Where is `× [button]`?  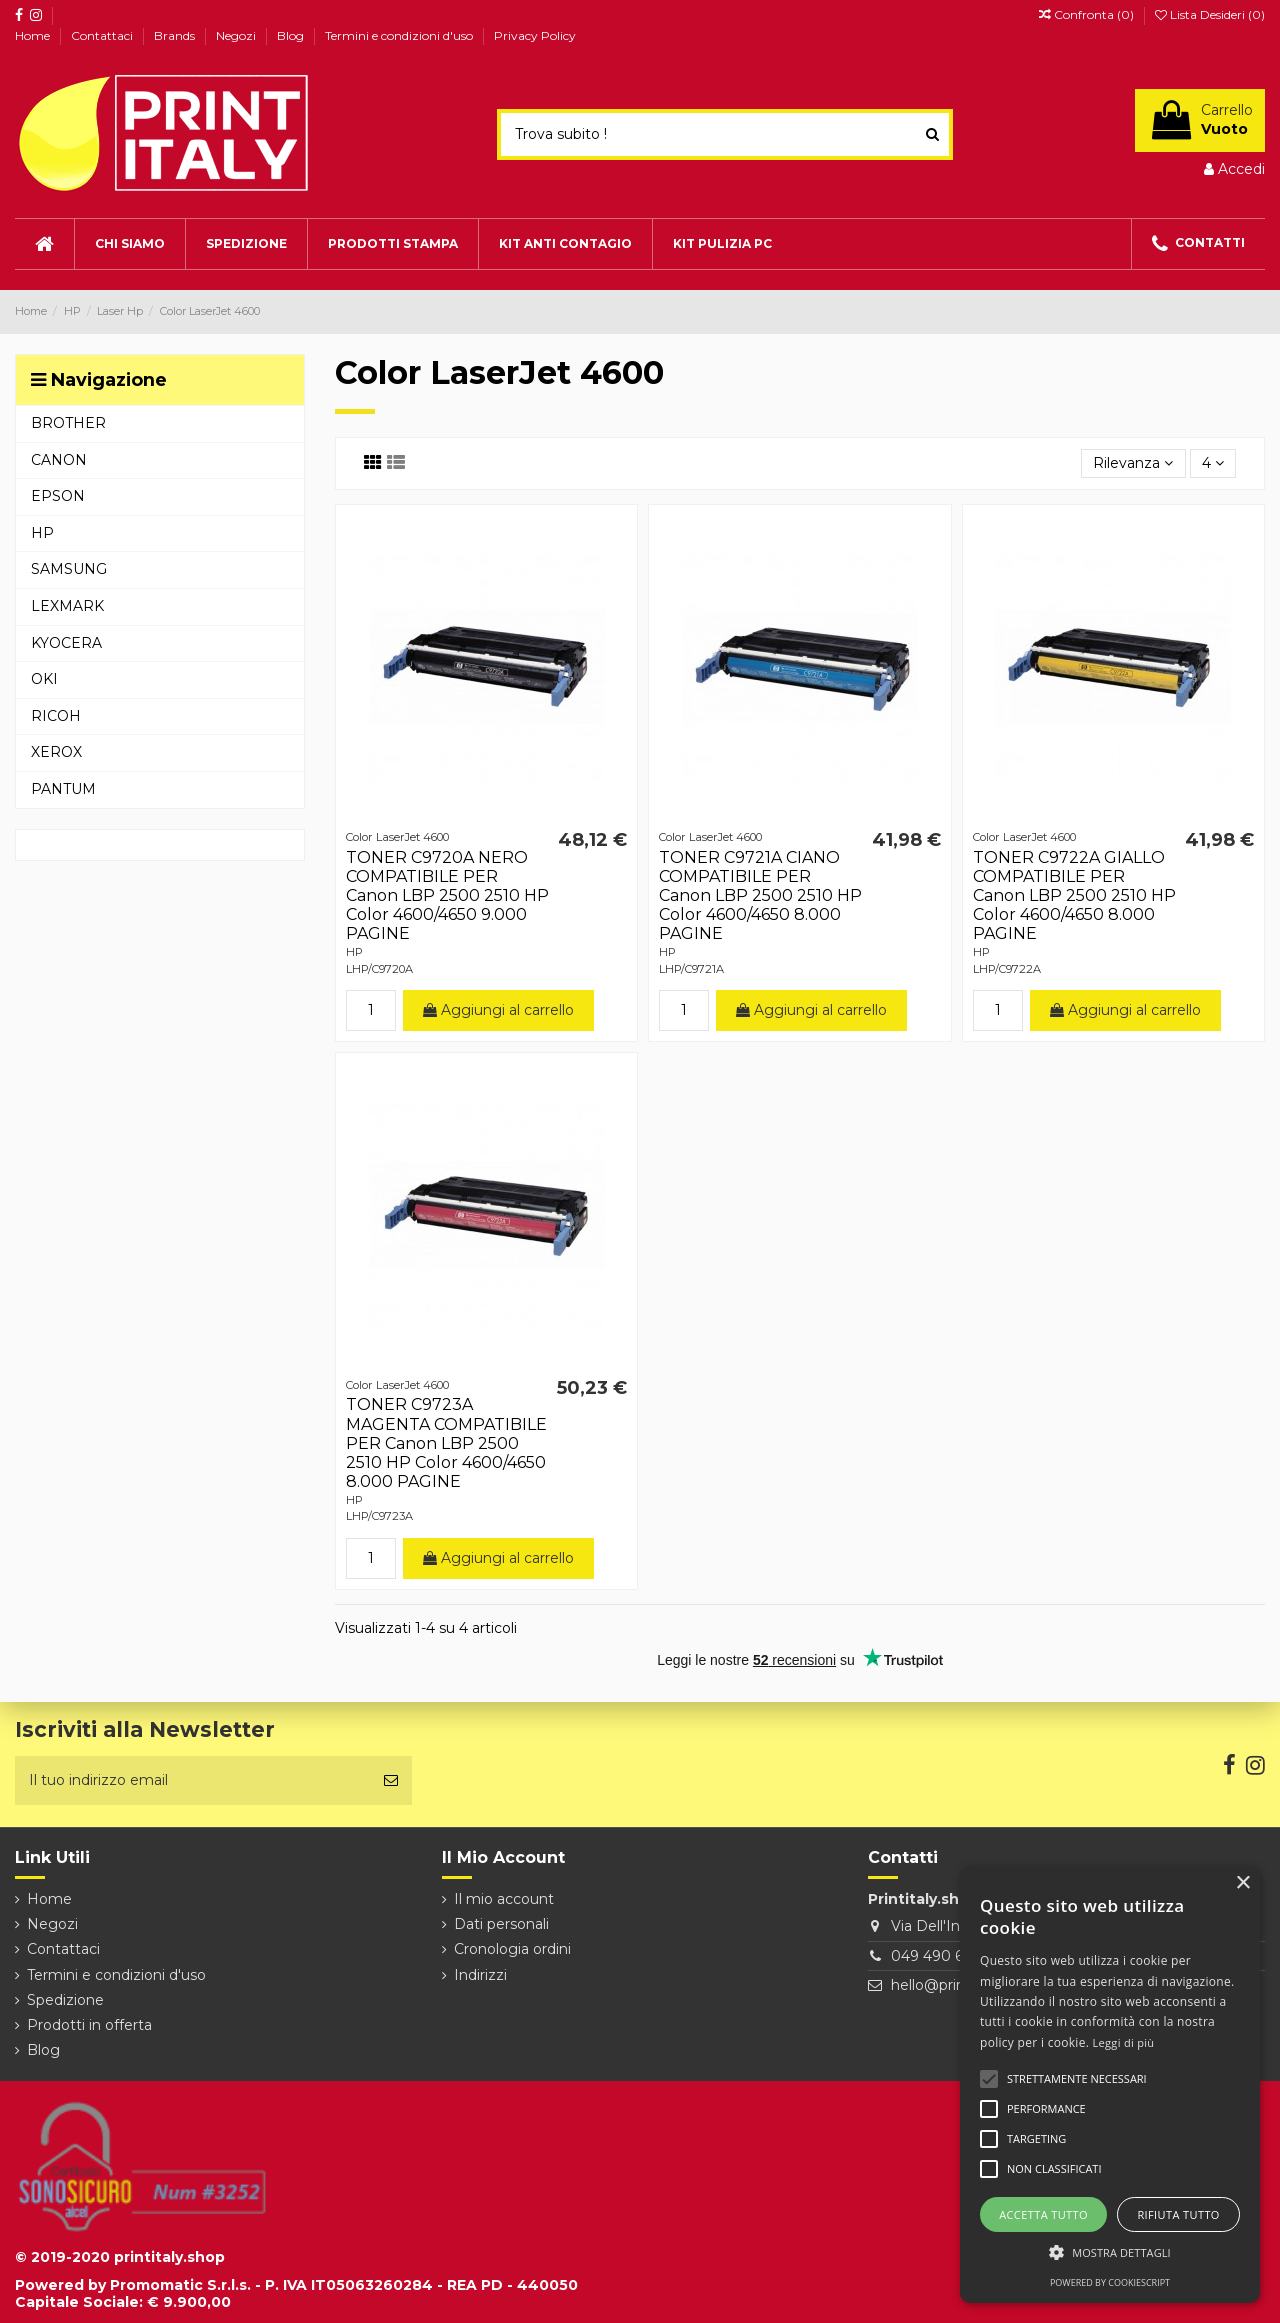
× [button] is located at coordinates (1242, 1883).